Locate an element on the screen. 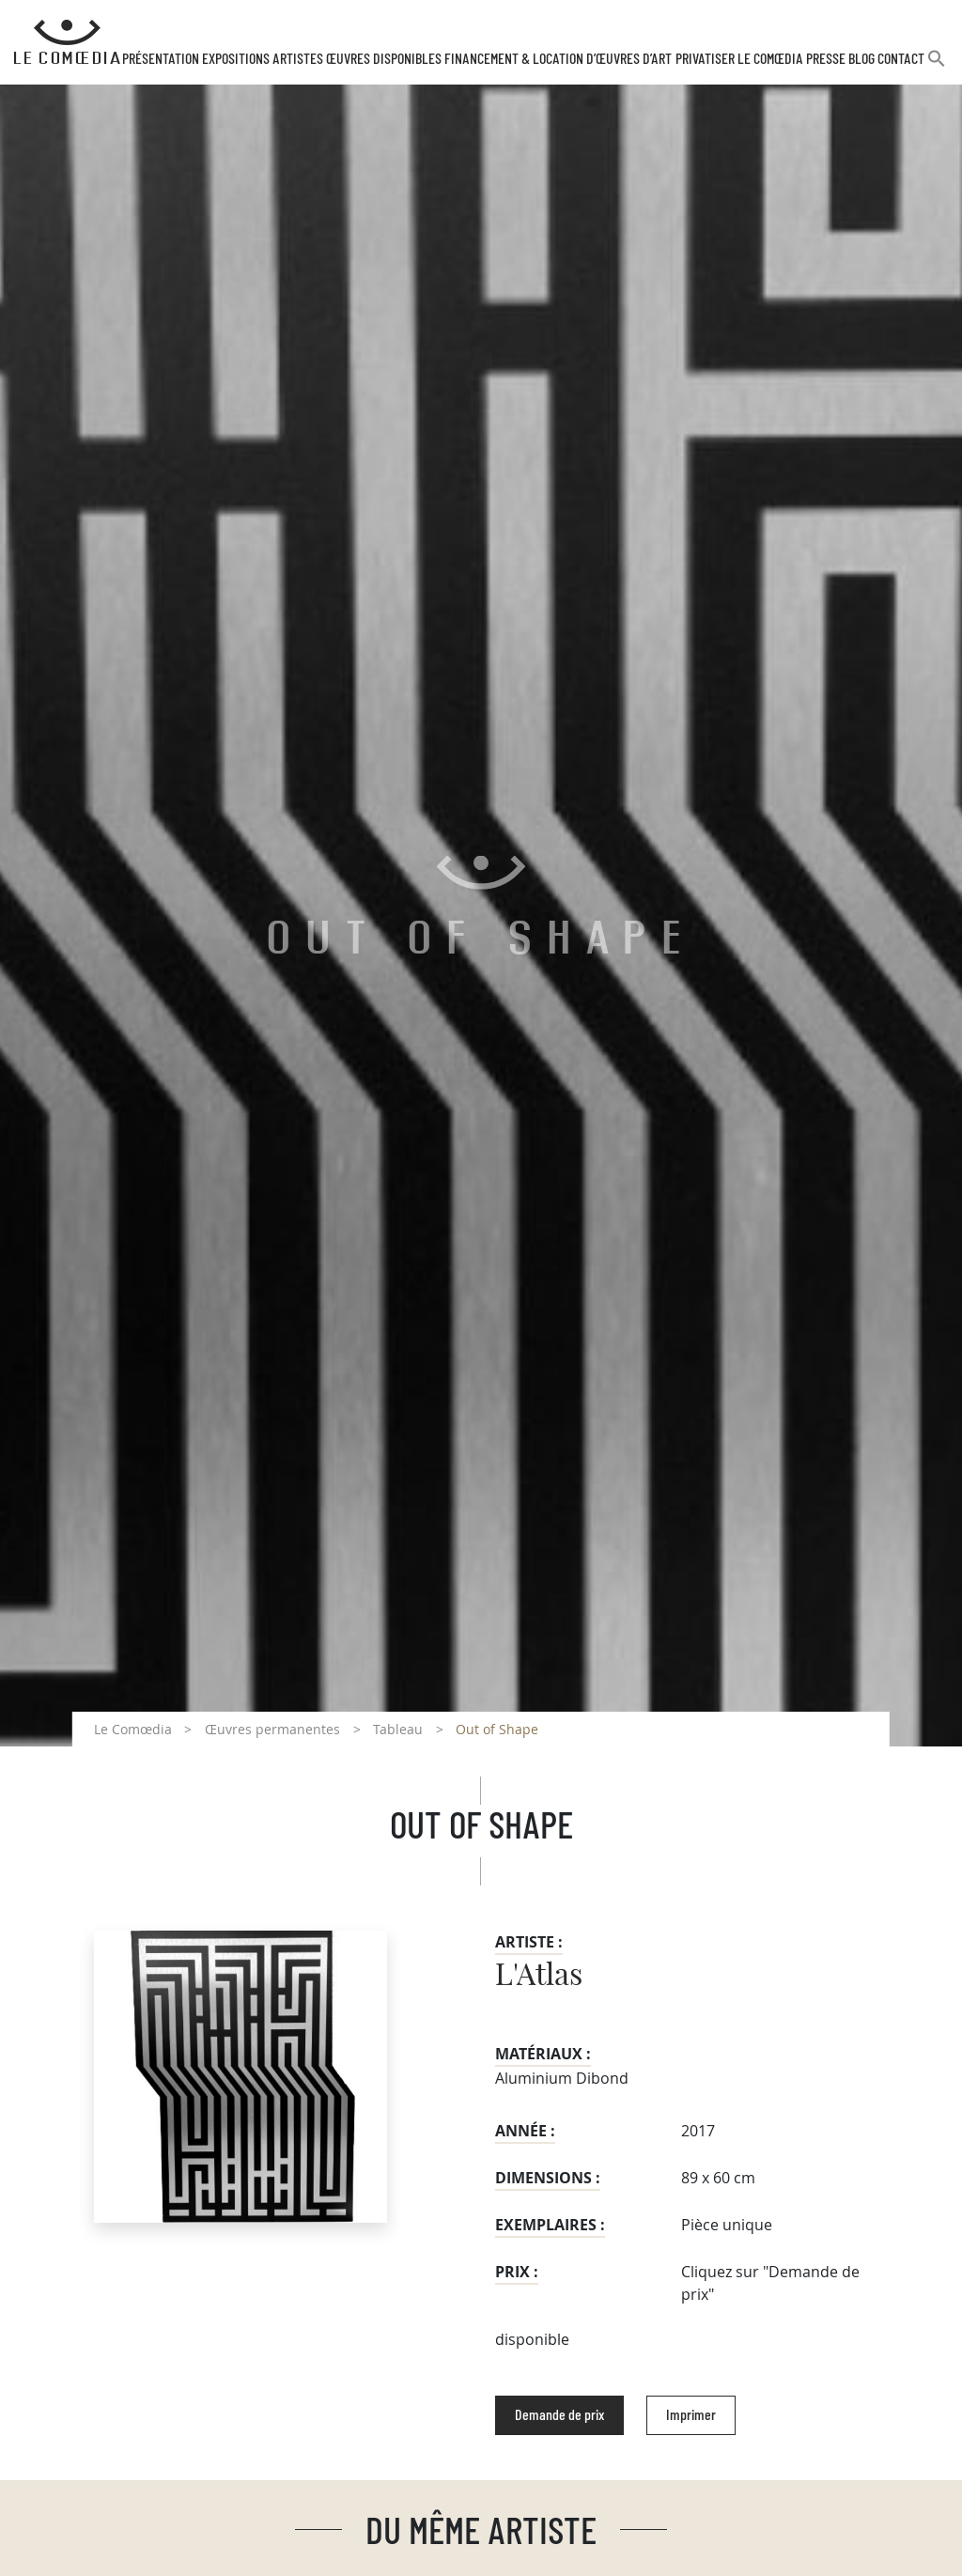 This screenshot has width=962, height=2576. Le Comœdia is located at coordinates (133, 1729).